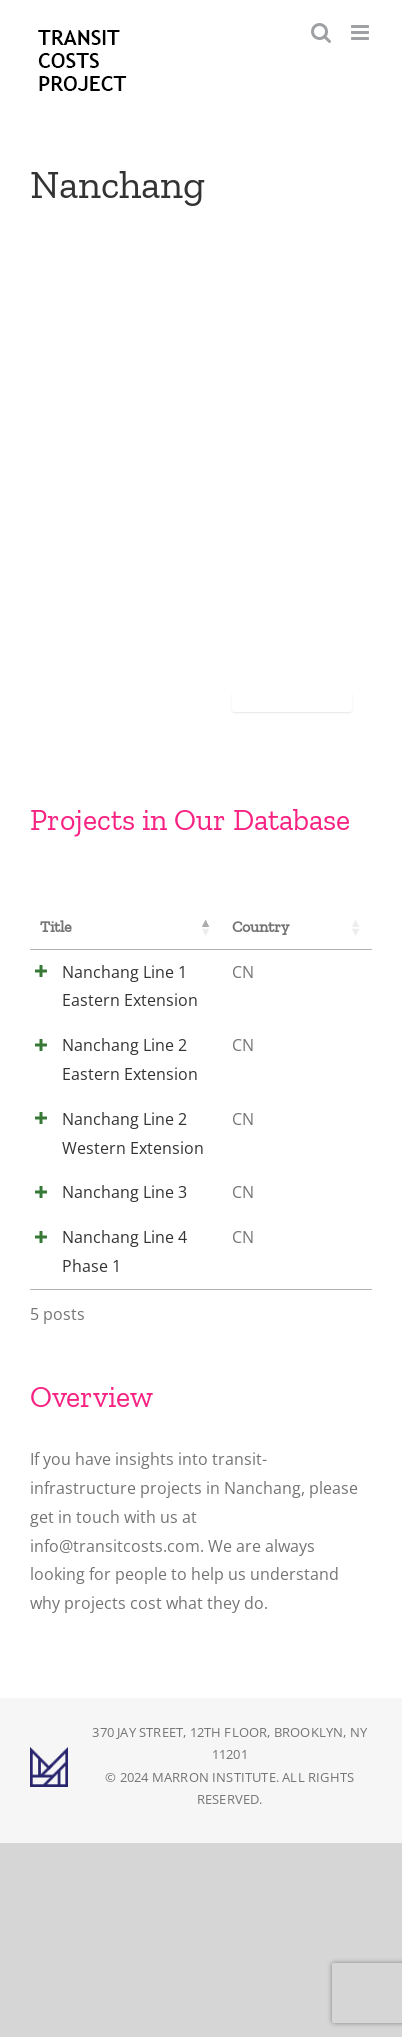 The image size is (402, 2037). What do you see at coordinates (220, 926) in the screenshot?
I see `Country [Country: activate to sort column ascending]` at bounding box center [220, 926].